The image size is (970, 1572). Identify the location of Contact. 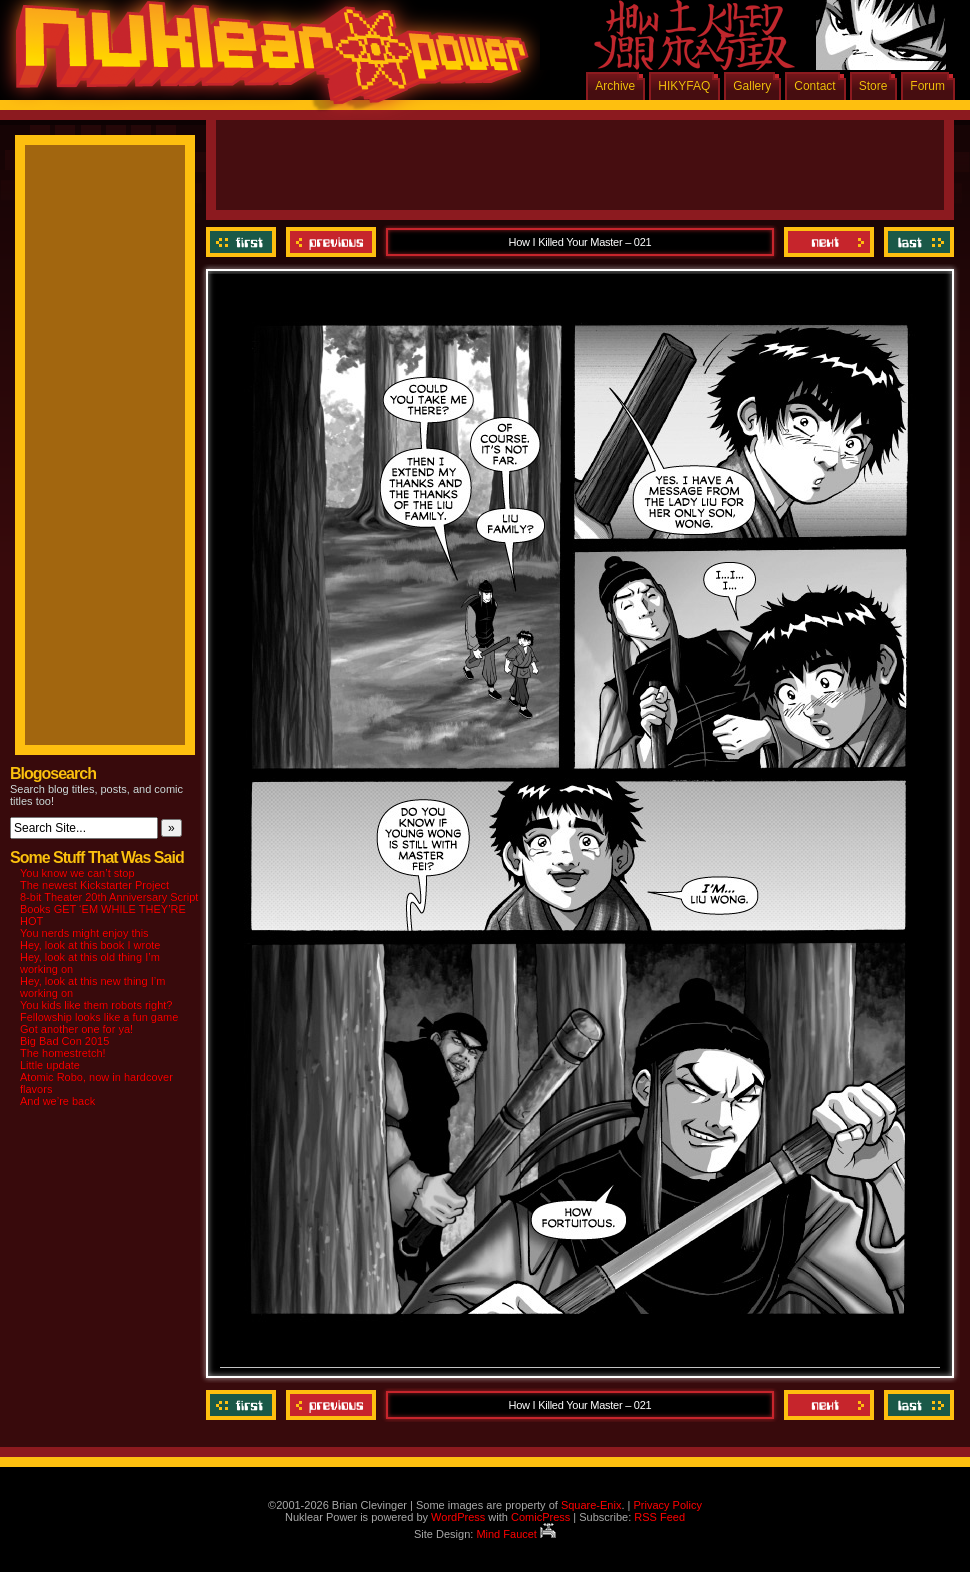
(814, 86).